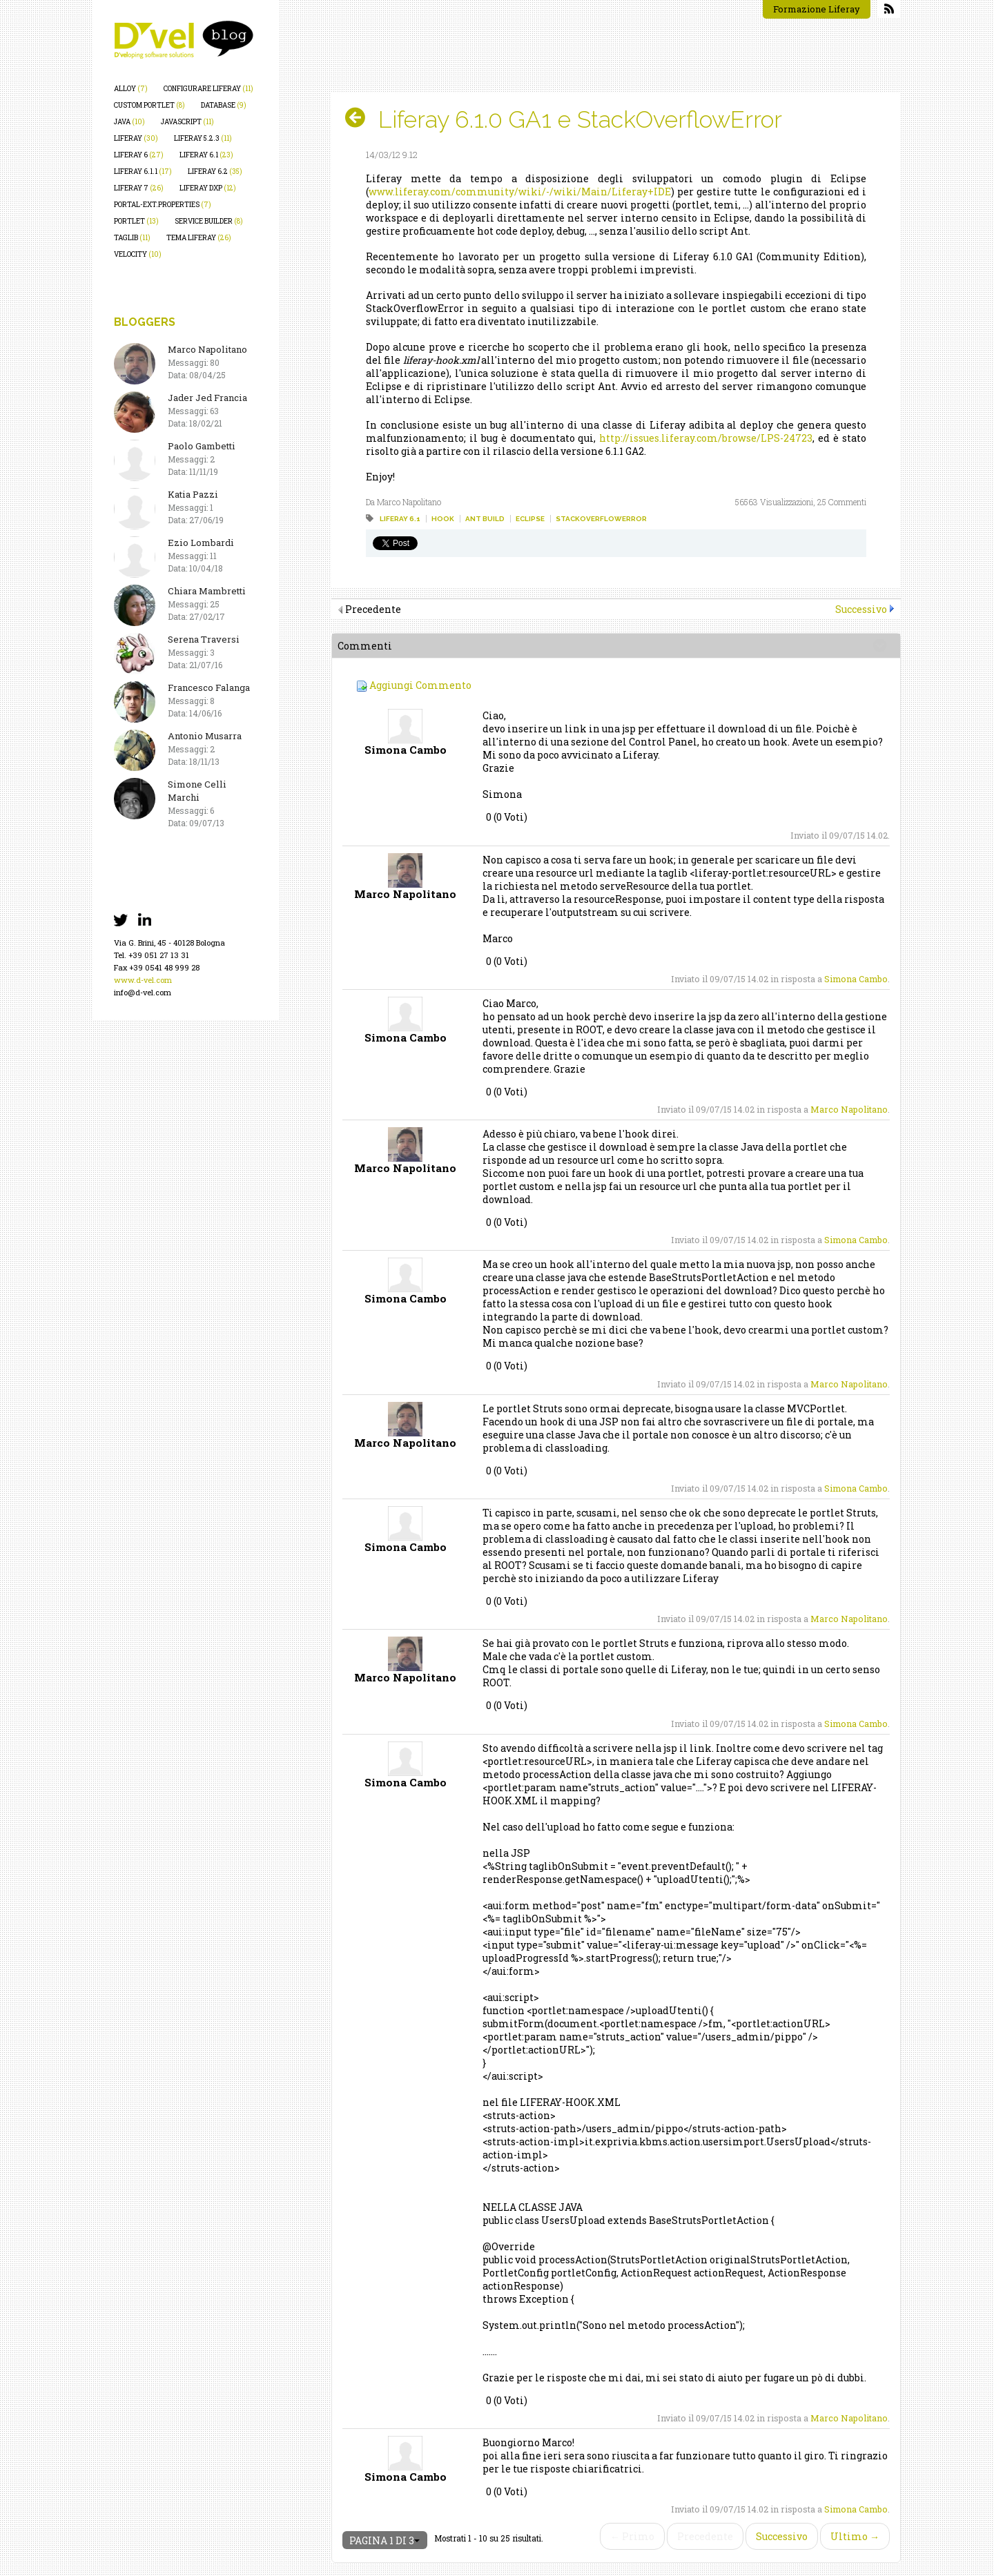 This screenshot has height=2576, width=994. Describe the element at coordinates (139, 154) in the screenshot. I see `liferay 6` at that location.